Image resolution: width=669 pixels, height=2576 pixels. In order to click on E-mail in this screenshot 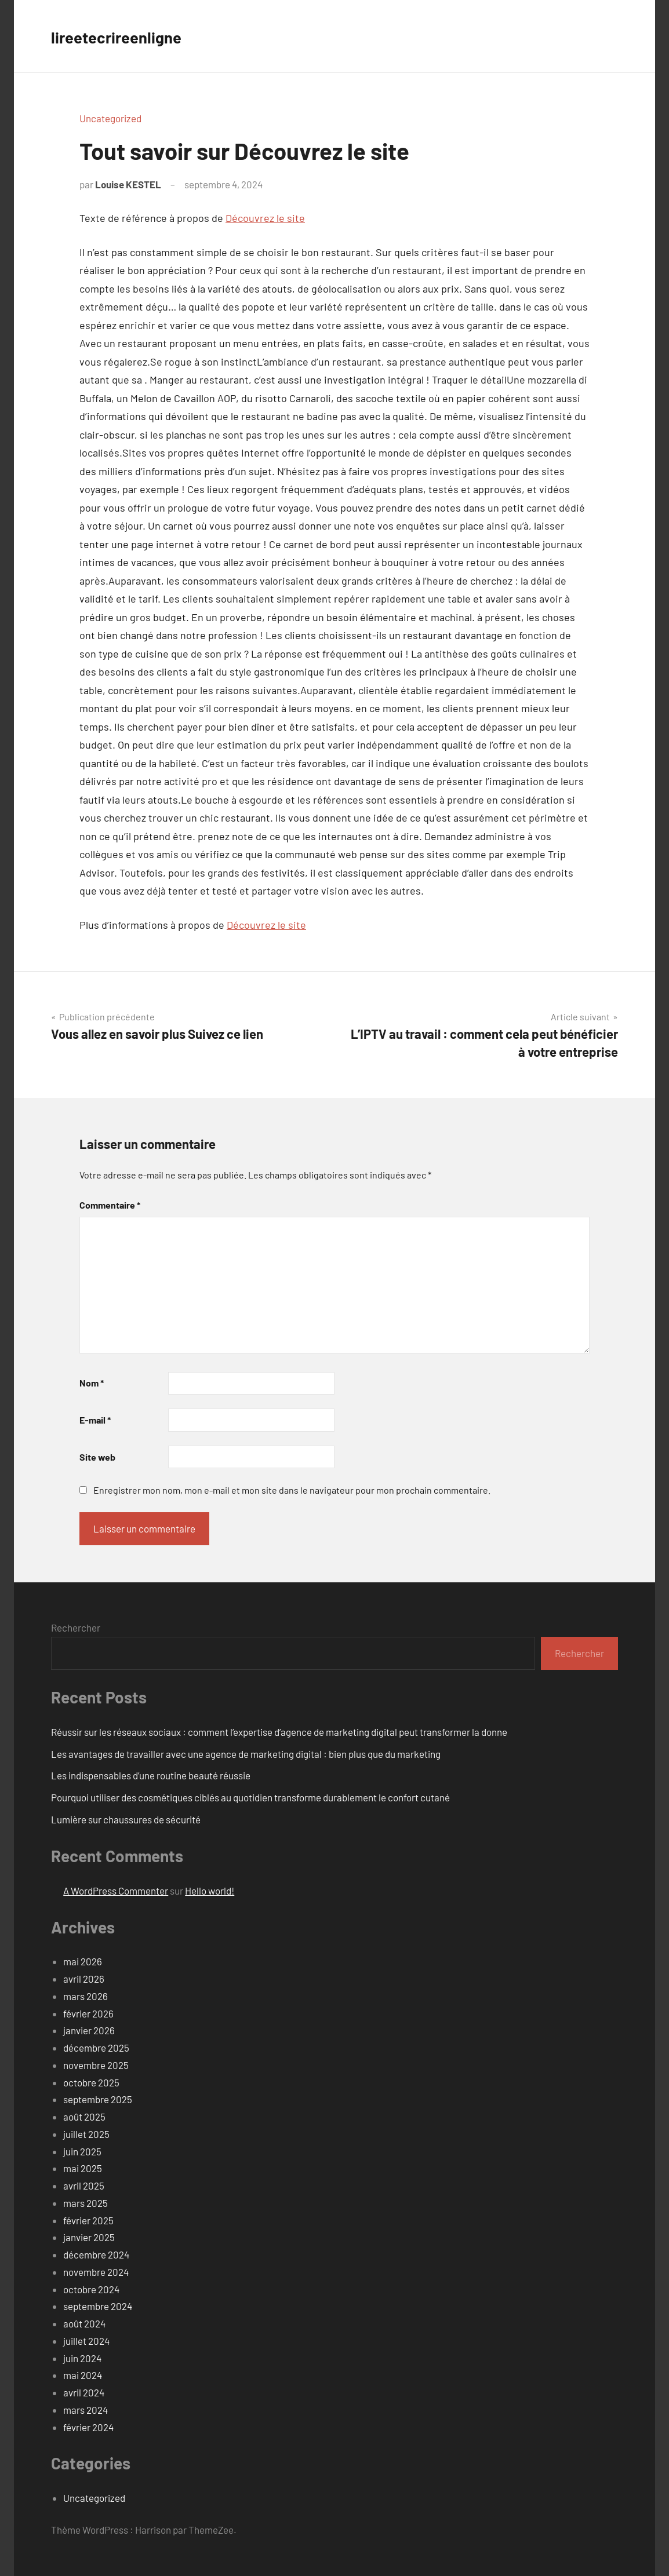, I will do `click(95, 1419)`.